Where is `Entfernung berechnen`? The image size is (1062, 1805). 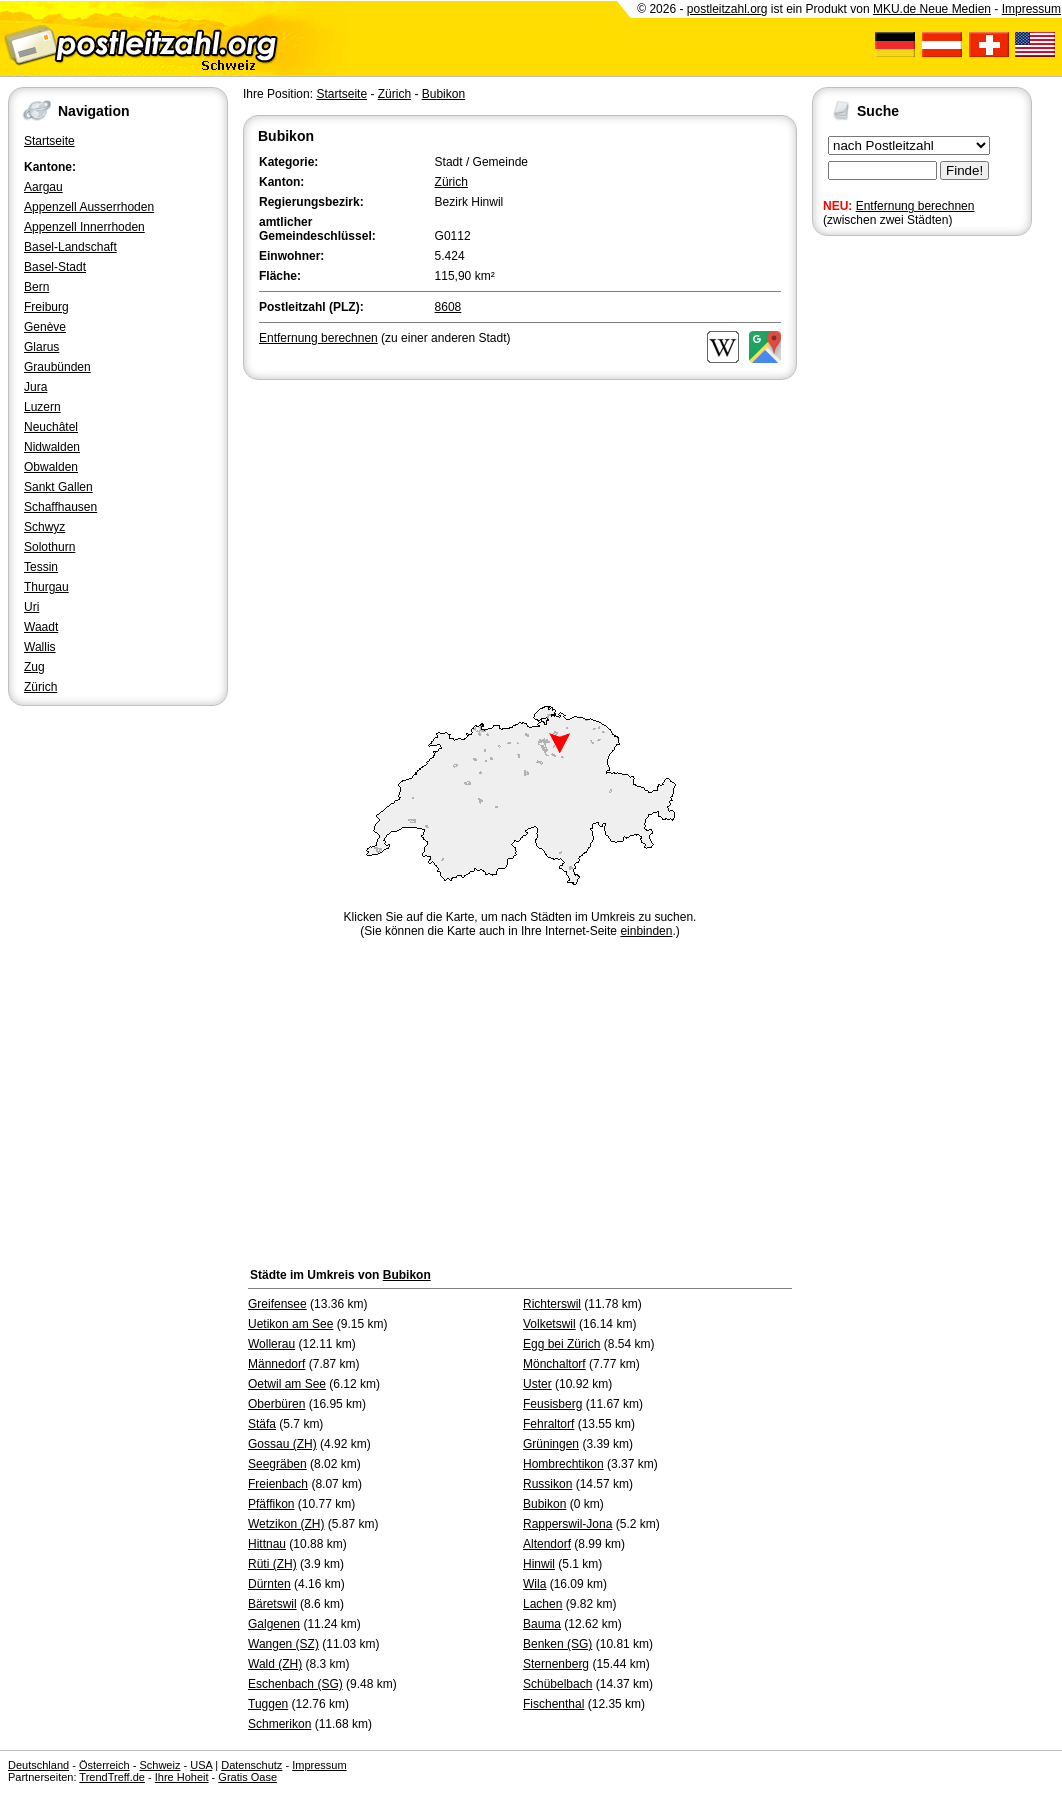 Entfernung berechnen is located at coordinates (915, 206).